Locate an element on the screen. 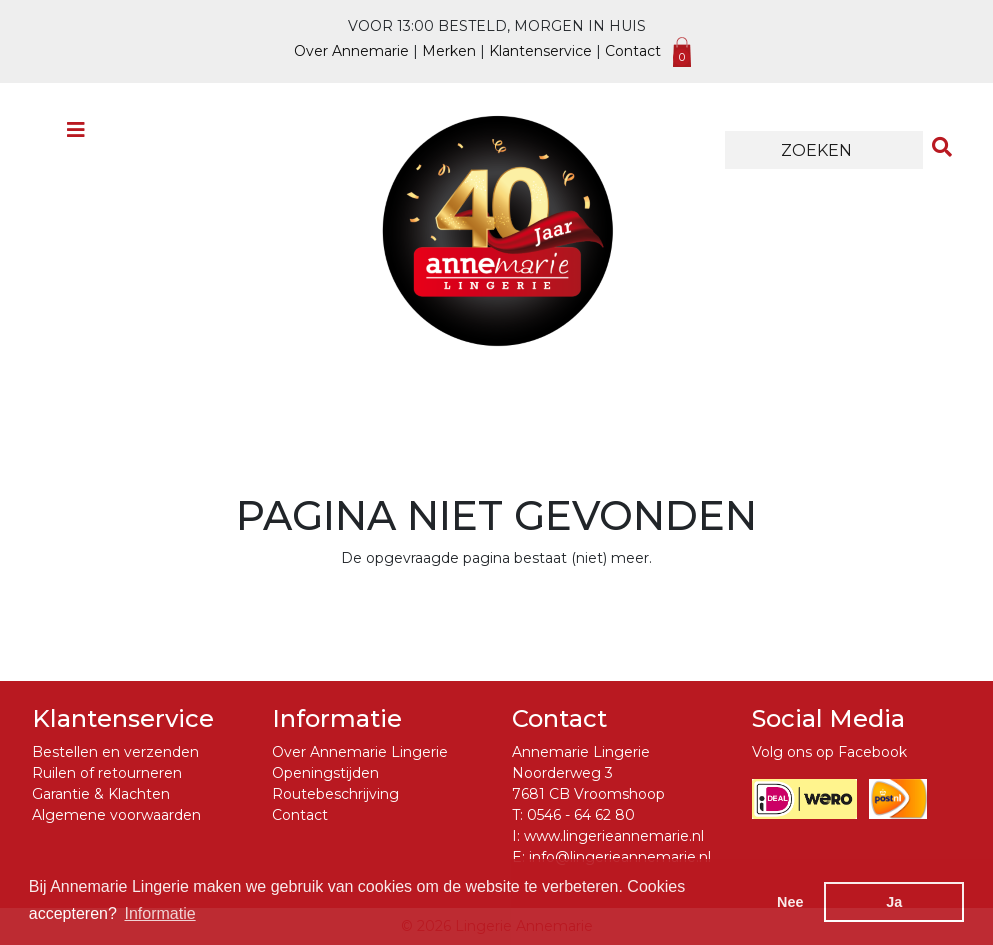  Garantie & Klachten is located at coordinates (101, 794).